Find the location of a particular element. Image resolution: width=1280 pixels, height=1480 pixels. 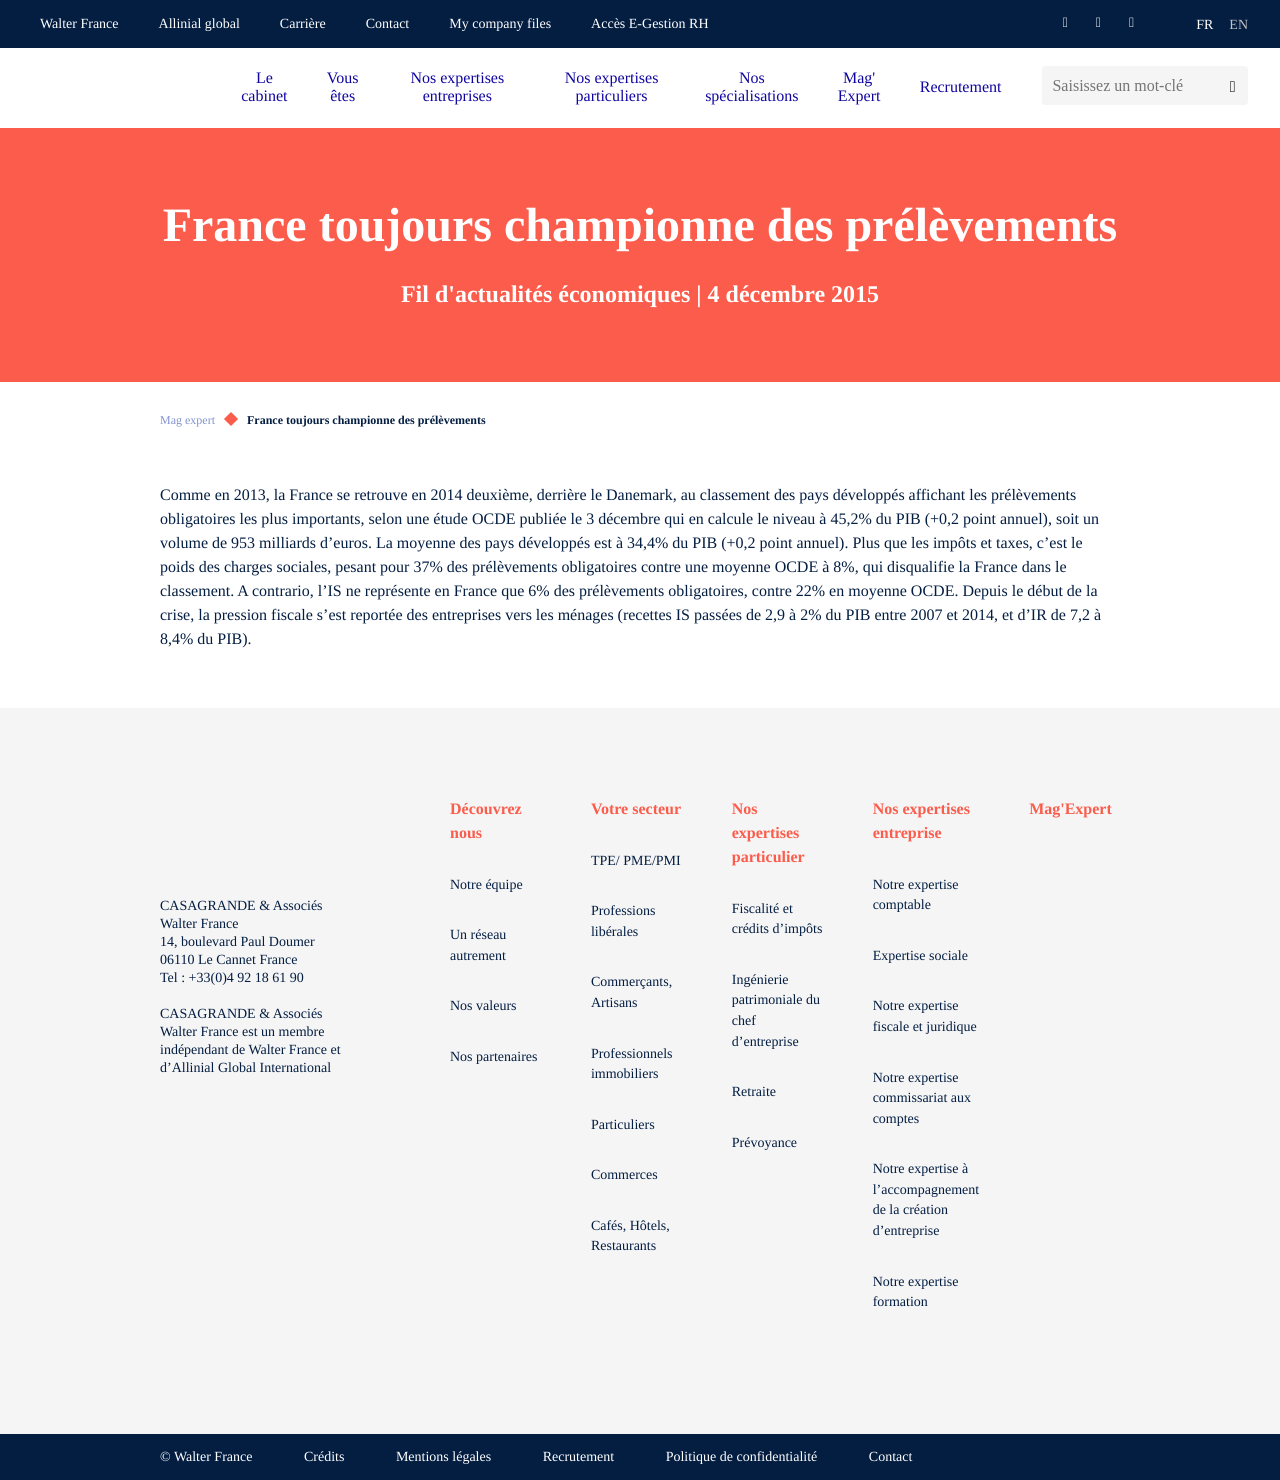

Mag expert is located at coordinates (187, 420).